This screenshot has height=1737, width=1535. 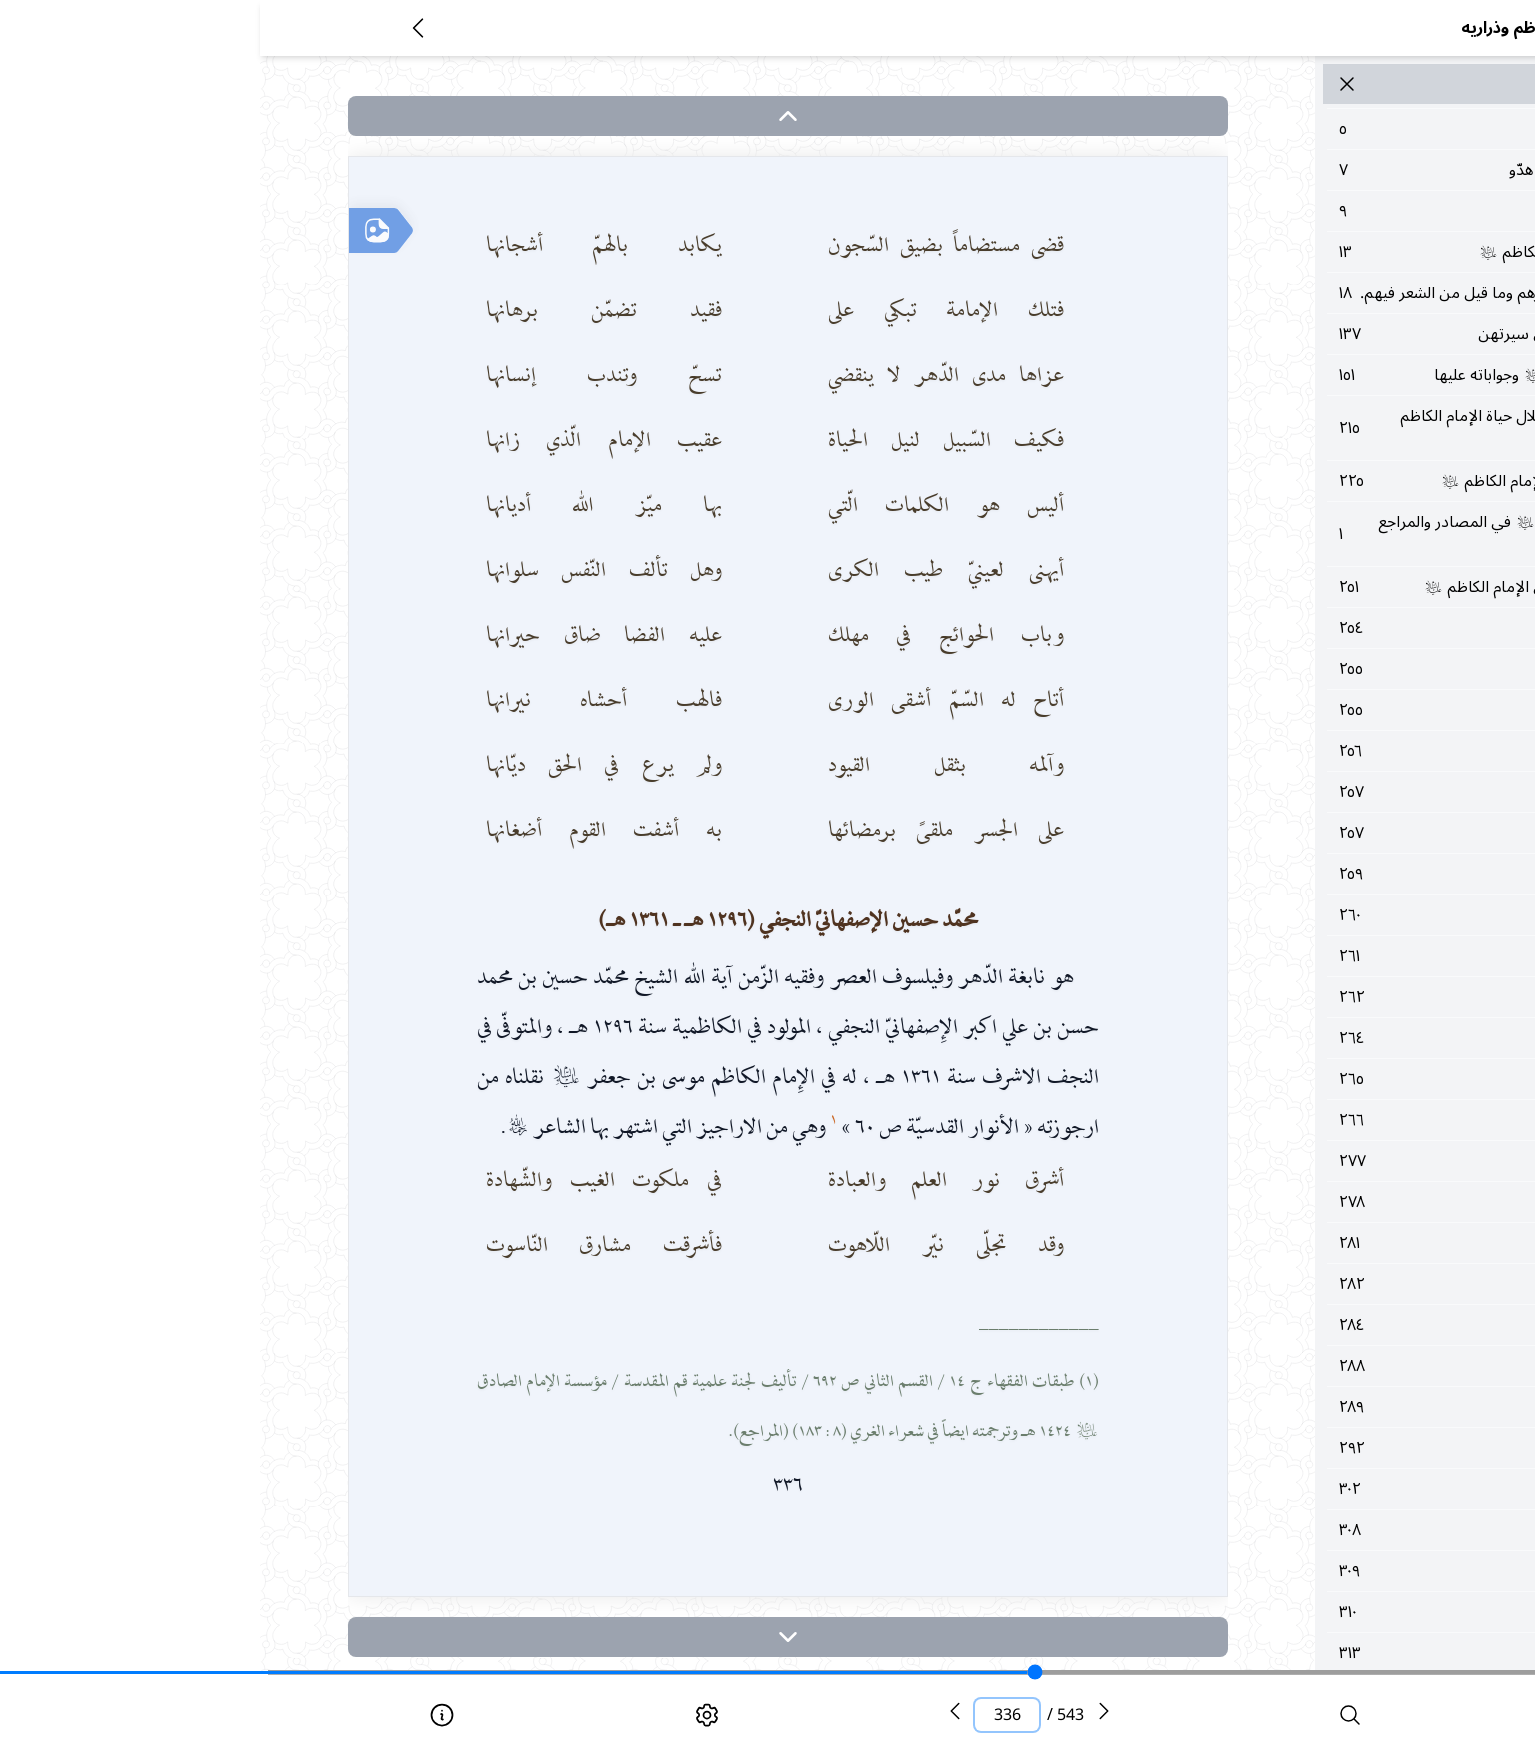 What do you see at coordinates (1299, 1192) in the screenshot?
I see `٢٦٦` at bounding box center [1299, 1192].